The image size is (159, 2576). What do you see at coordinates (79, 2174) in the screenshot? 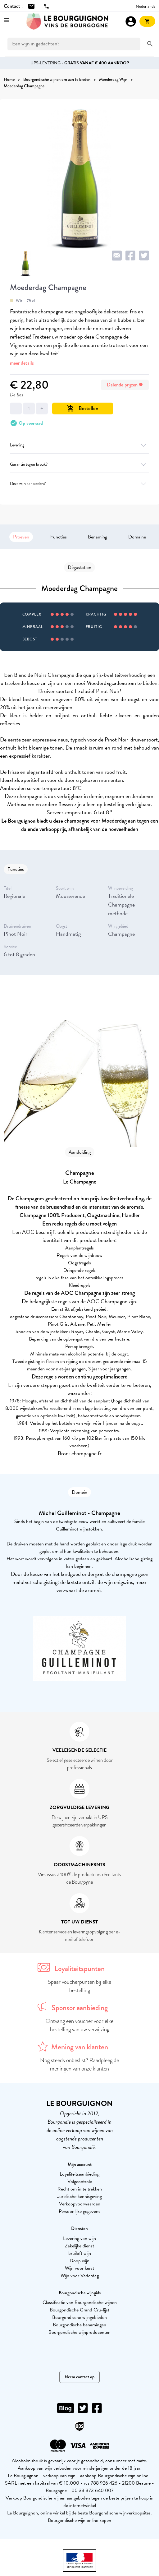
I see `Loyaliteitsaanbieding` at bounding box center [79, 2174].